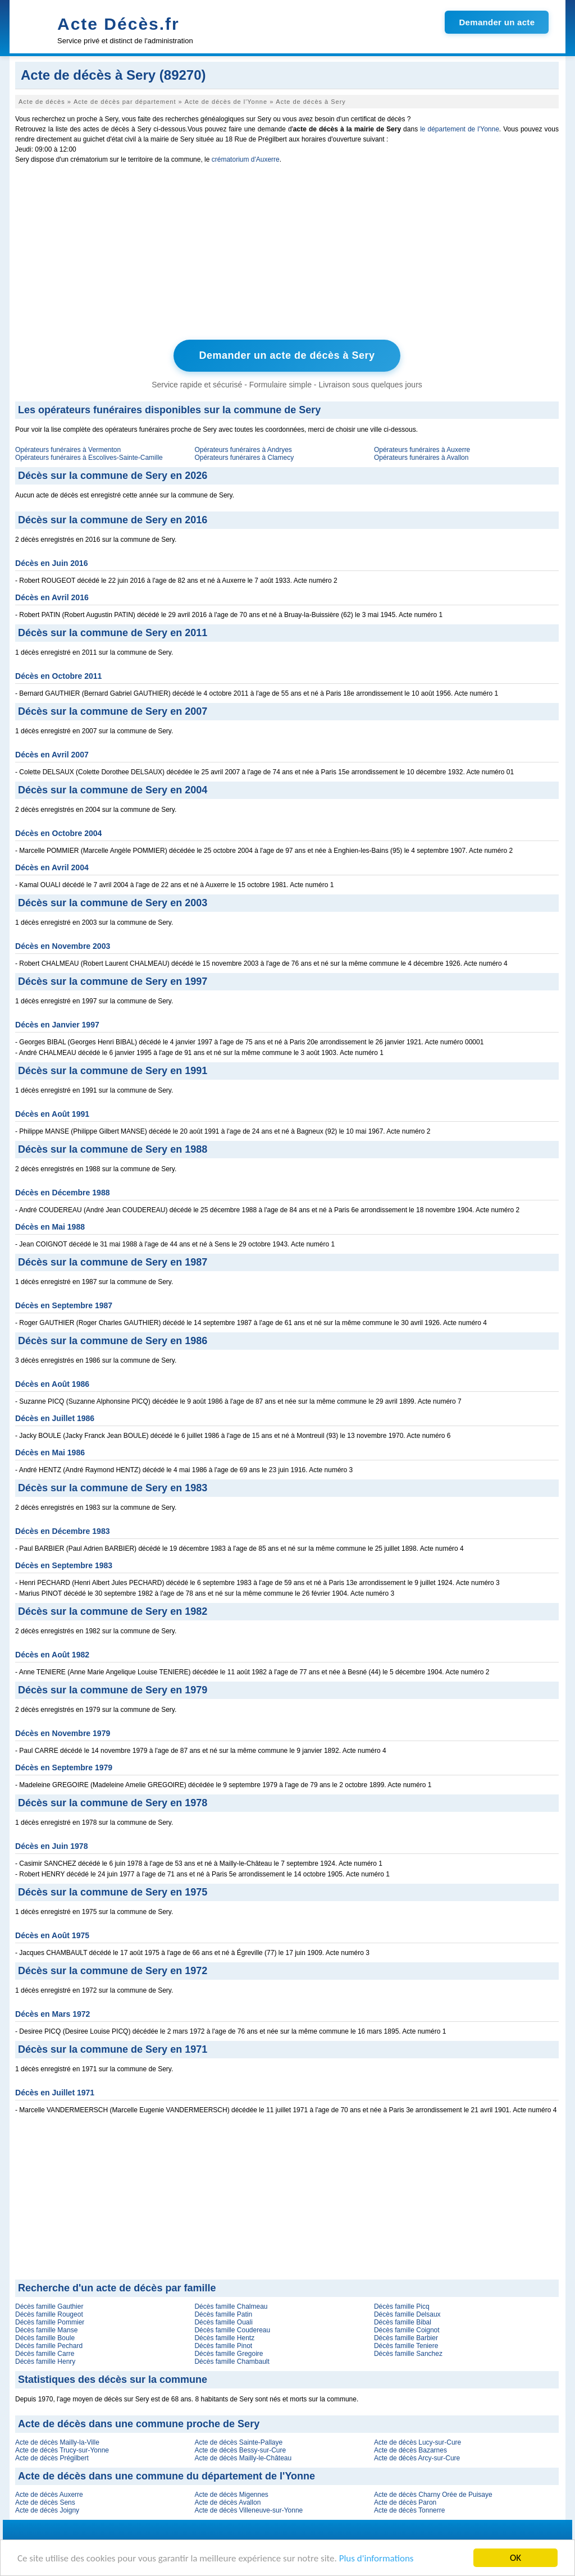  What do you see at coordinates (68, 450) in the screenshot?
I see `Opérateurs funéraires à Vermenton` at bounding box center [68, 450].